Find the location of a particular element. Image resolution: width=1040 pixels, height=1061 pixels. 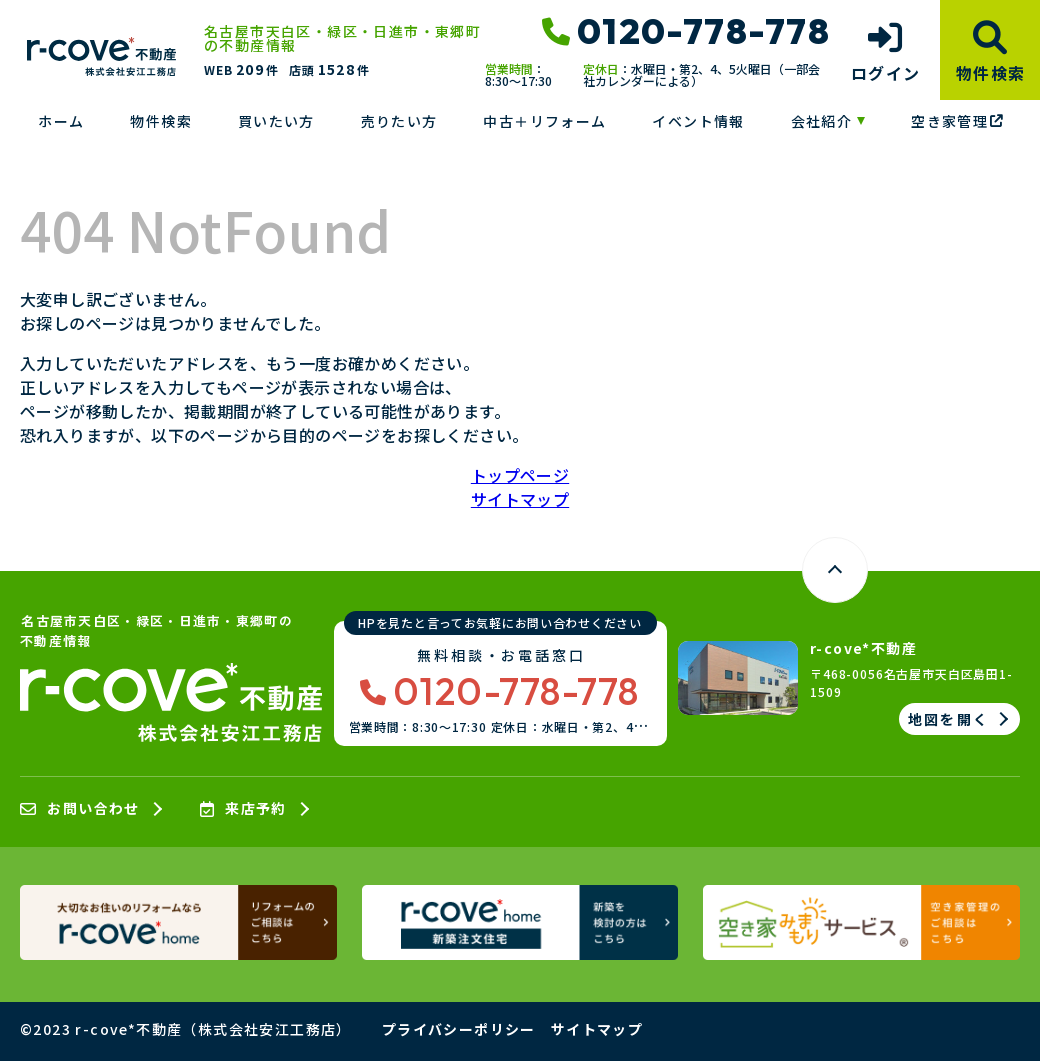

中古＋リフォーム is located at coordinates (544, 121).